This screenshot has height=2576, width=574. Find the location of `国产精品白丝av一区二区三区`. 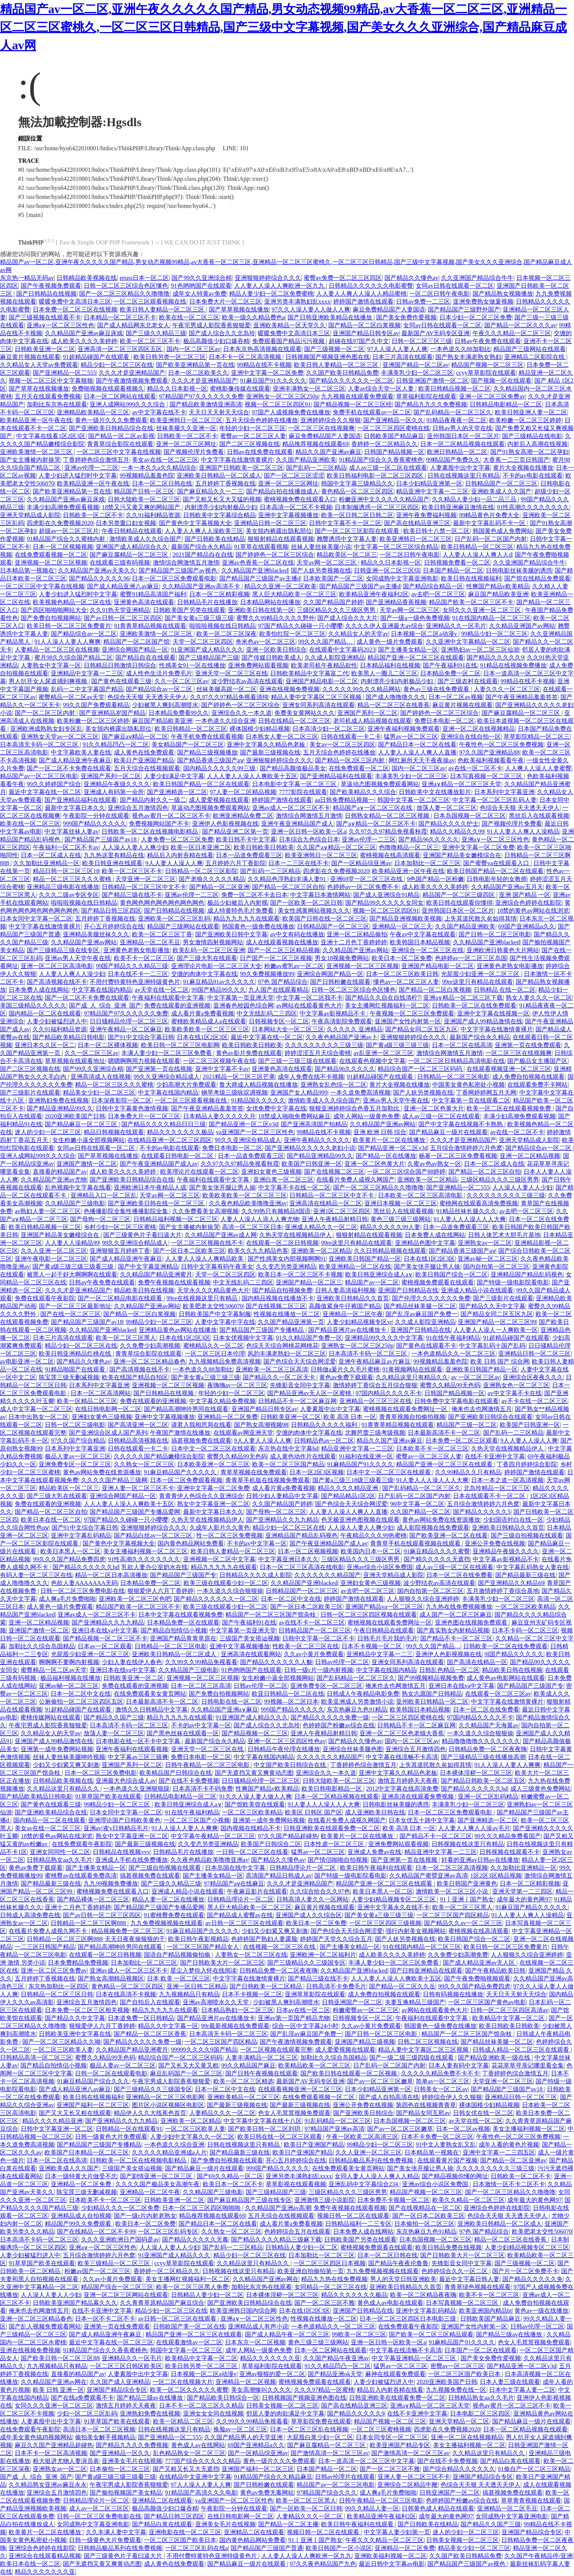

国产精品白丝av一区二区三区 is located at coordinates (153, 1535).